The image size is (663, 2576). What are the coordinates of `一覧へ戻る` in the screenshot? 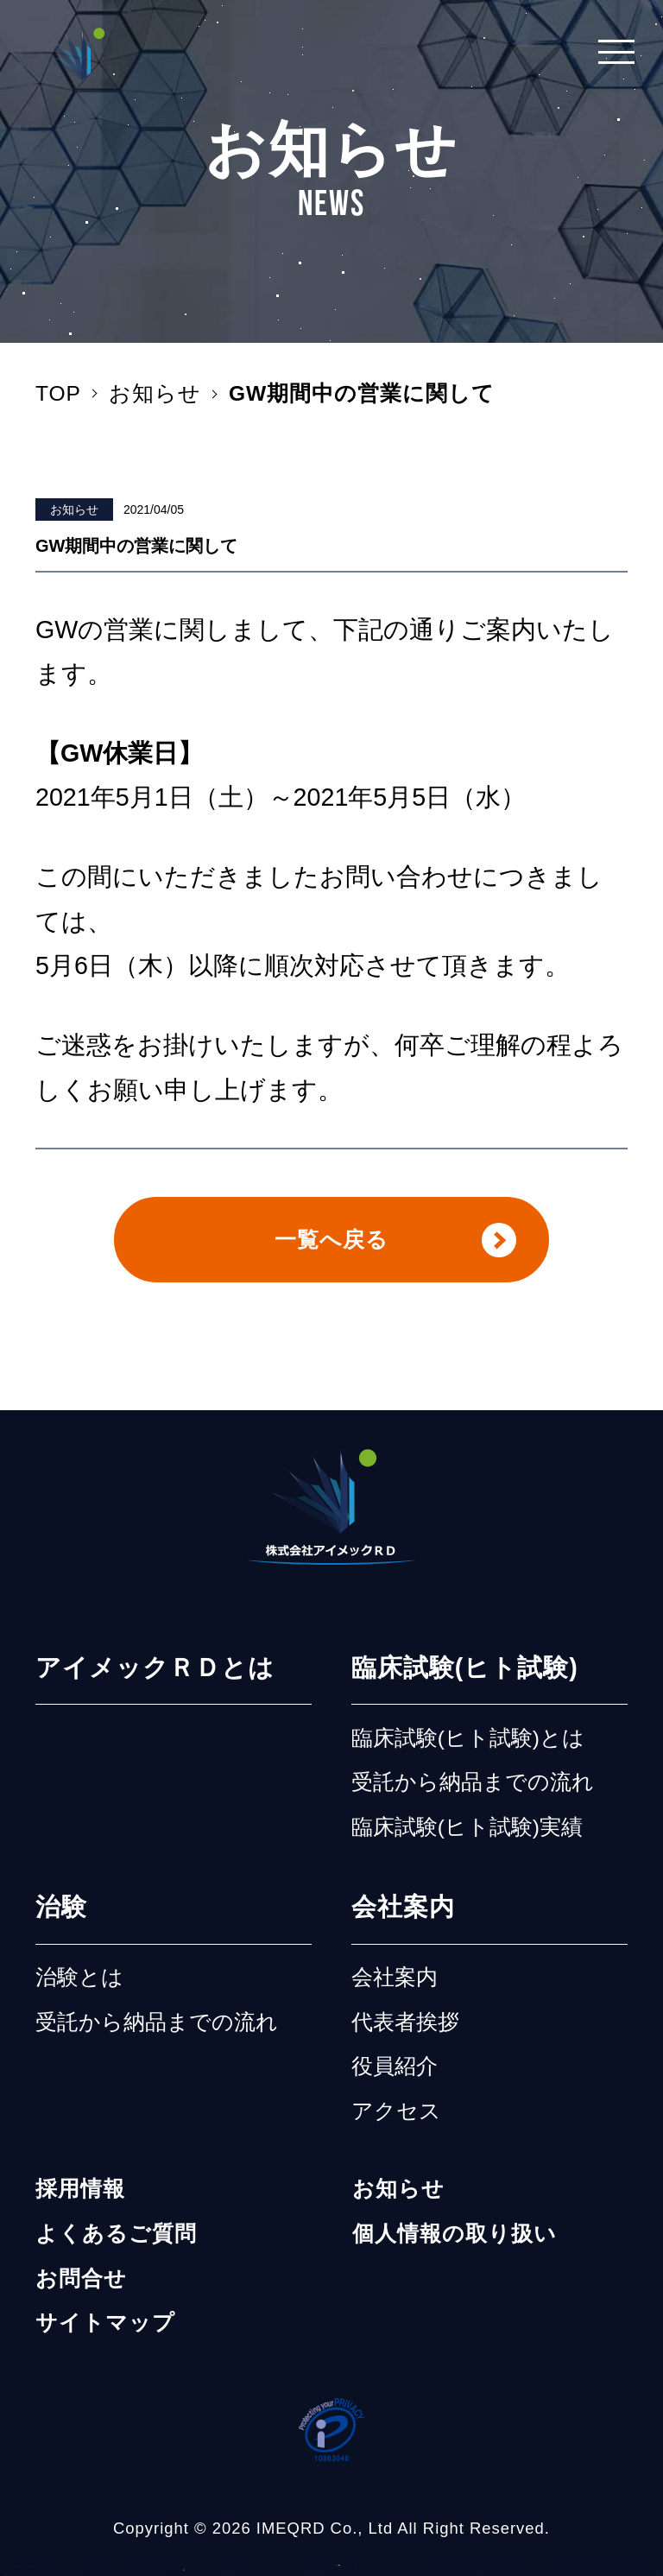 It's located at (331, 1244).